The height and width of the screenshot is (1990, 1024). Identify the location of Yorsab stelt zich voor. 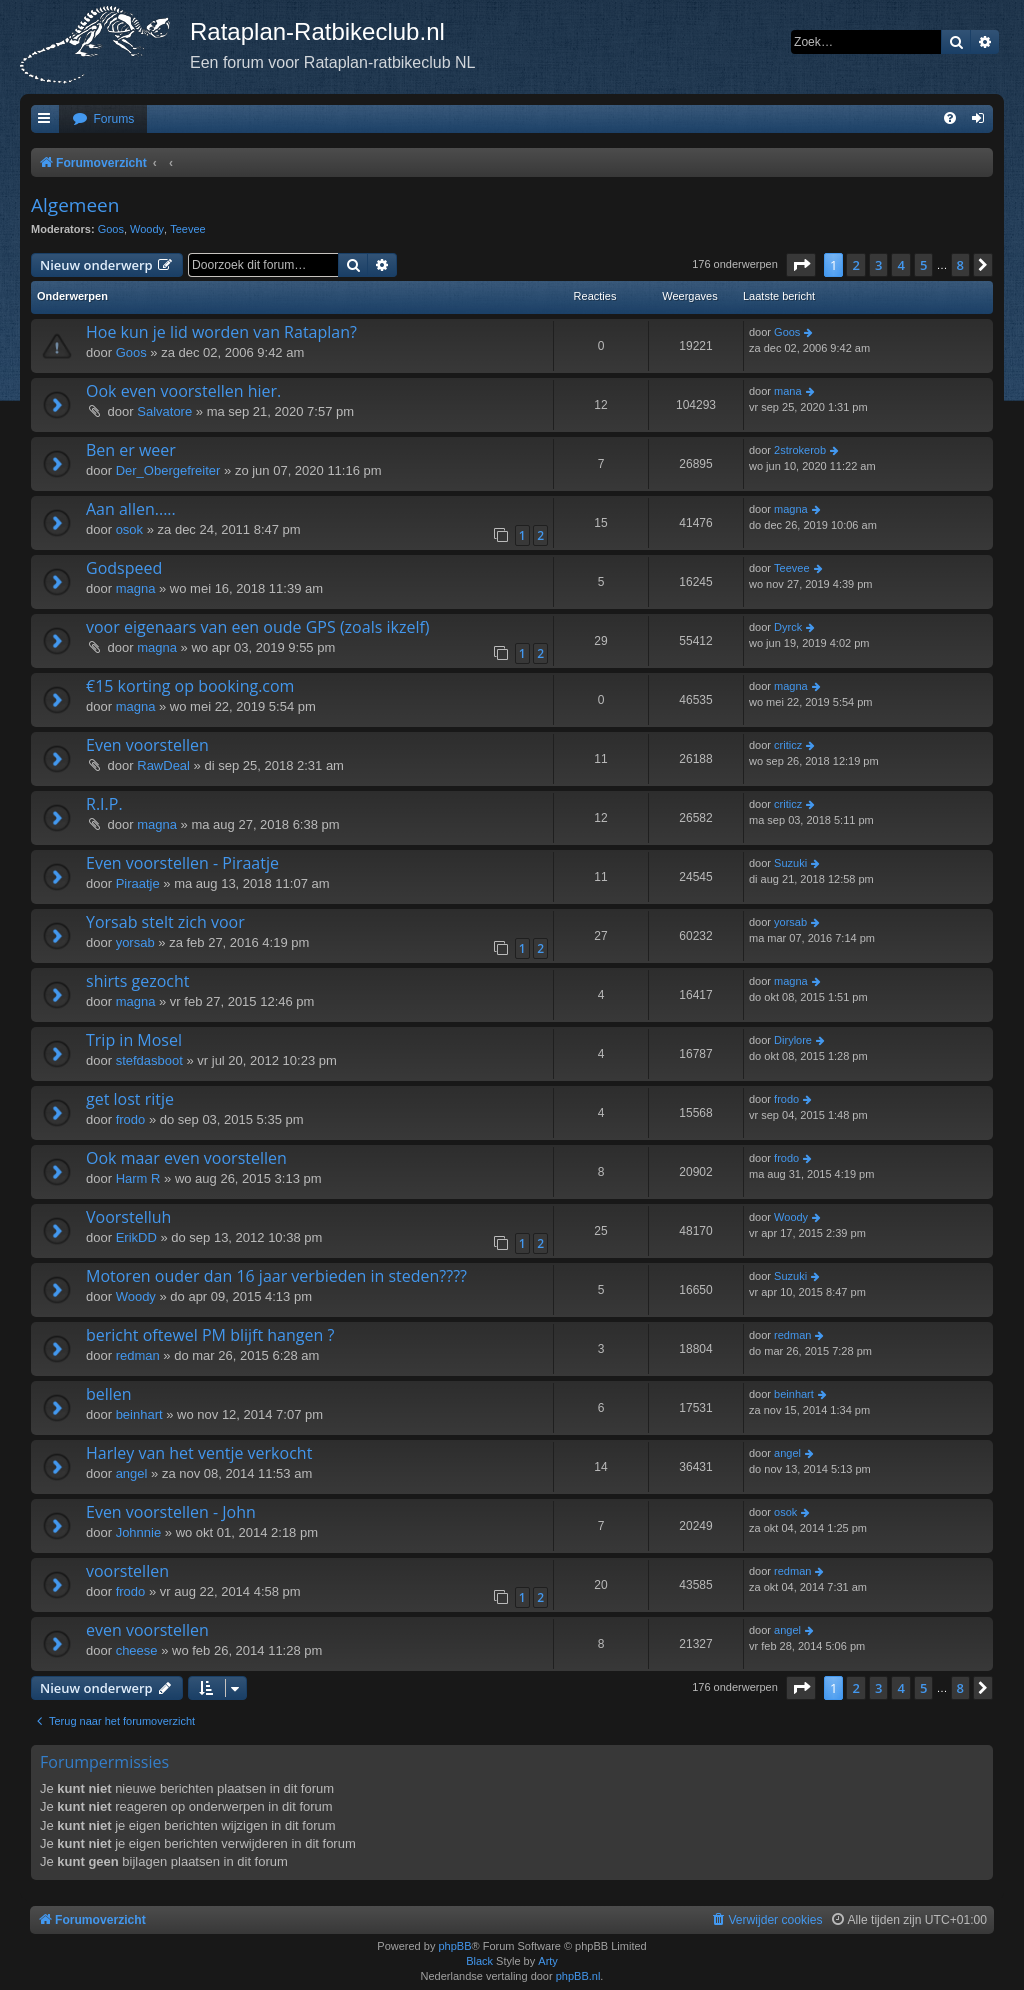
(165, 922).